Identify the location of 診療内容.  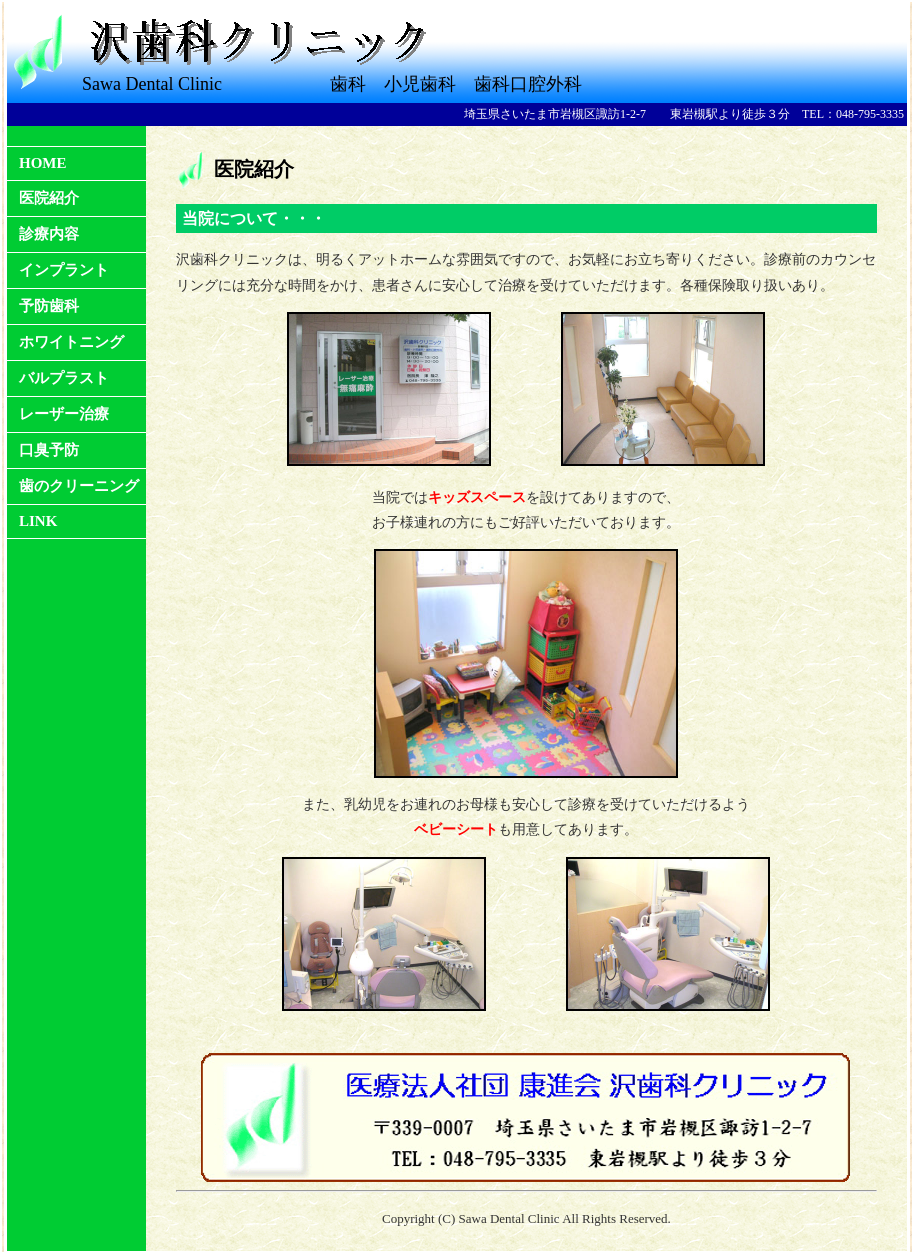
(49, 234).